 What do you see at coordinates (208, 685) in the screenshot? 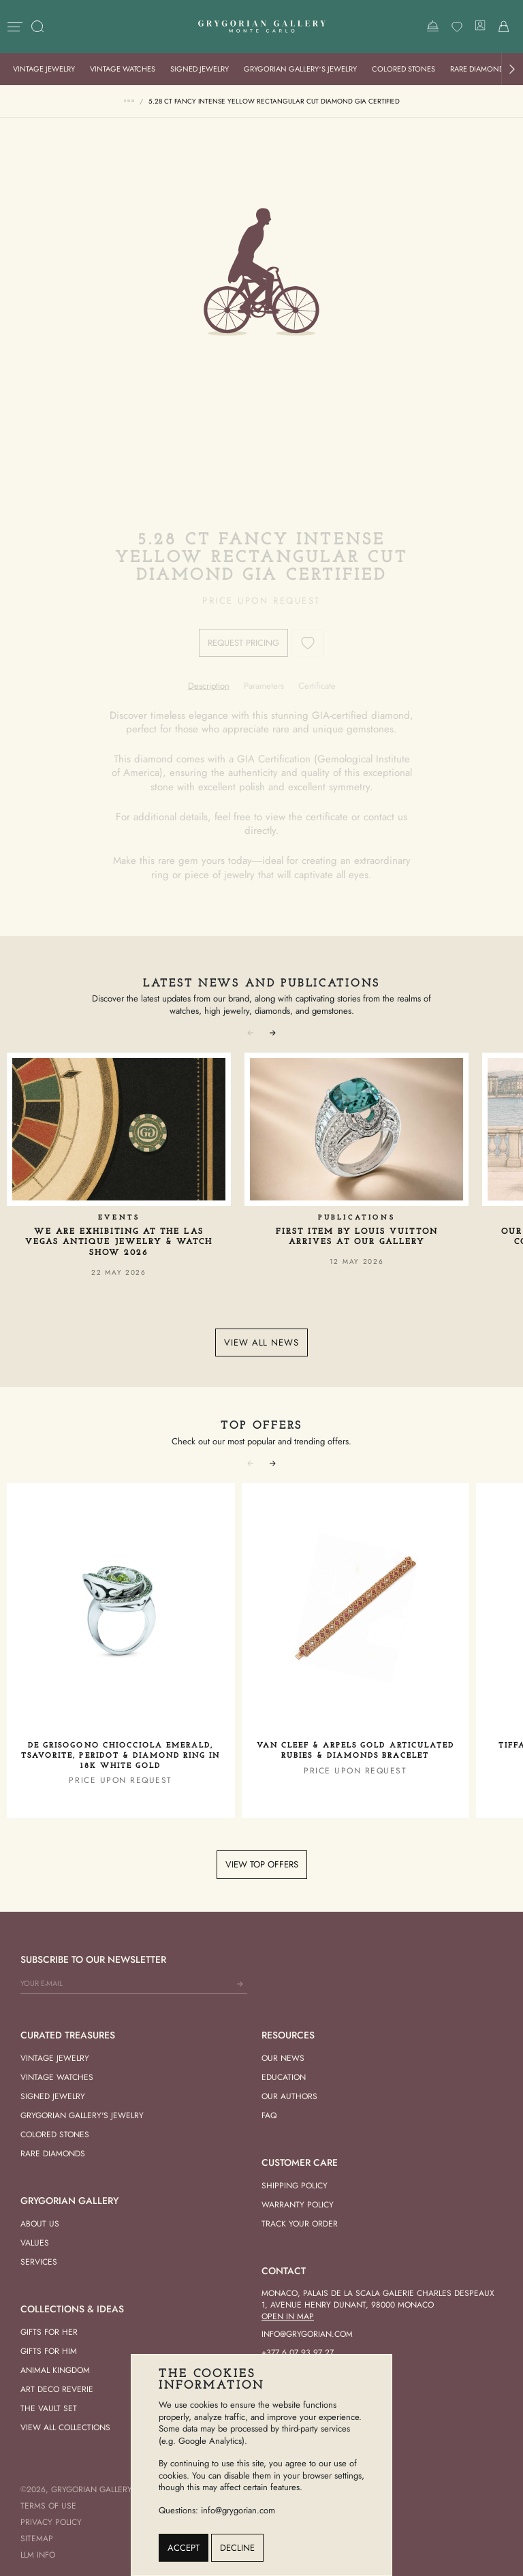
I see `[tab]` at bounding box center [208, 685].